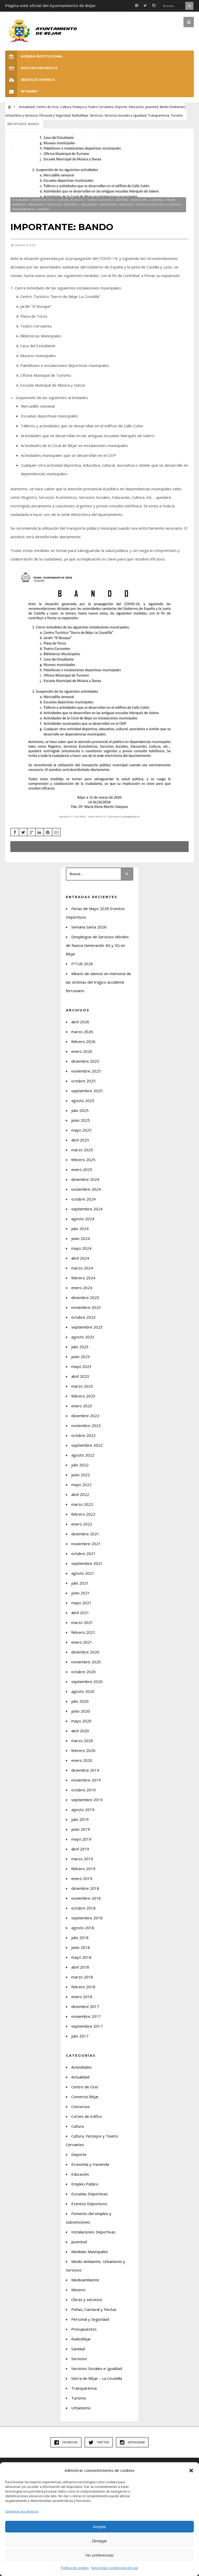 The height and width of the screenshot is (2576, 199). Describe the element at coordinates (114, 2568) in the screenshot. I see `Nota legal y condiciones de uso` at that location.